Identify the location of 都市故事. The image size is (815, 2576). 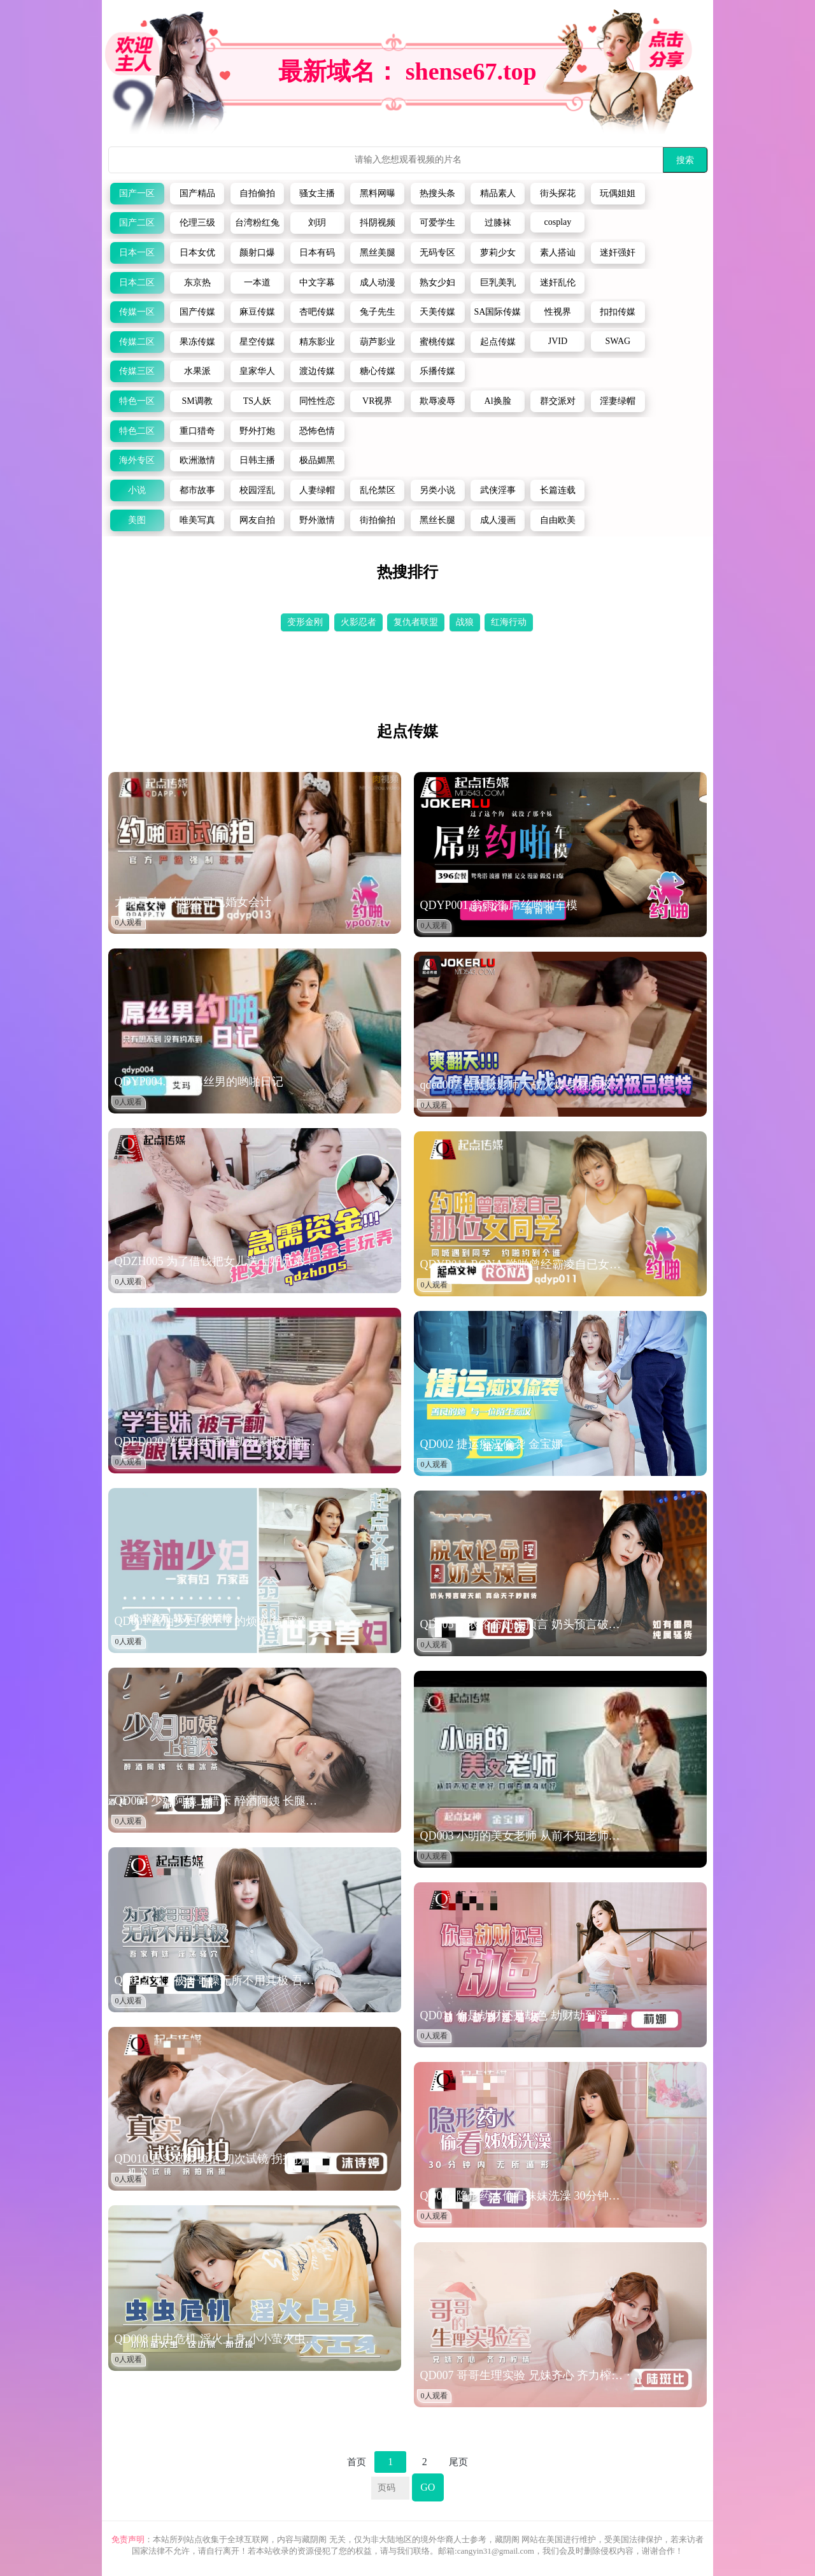
(197, 490).